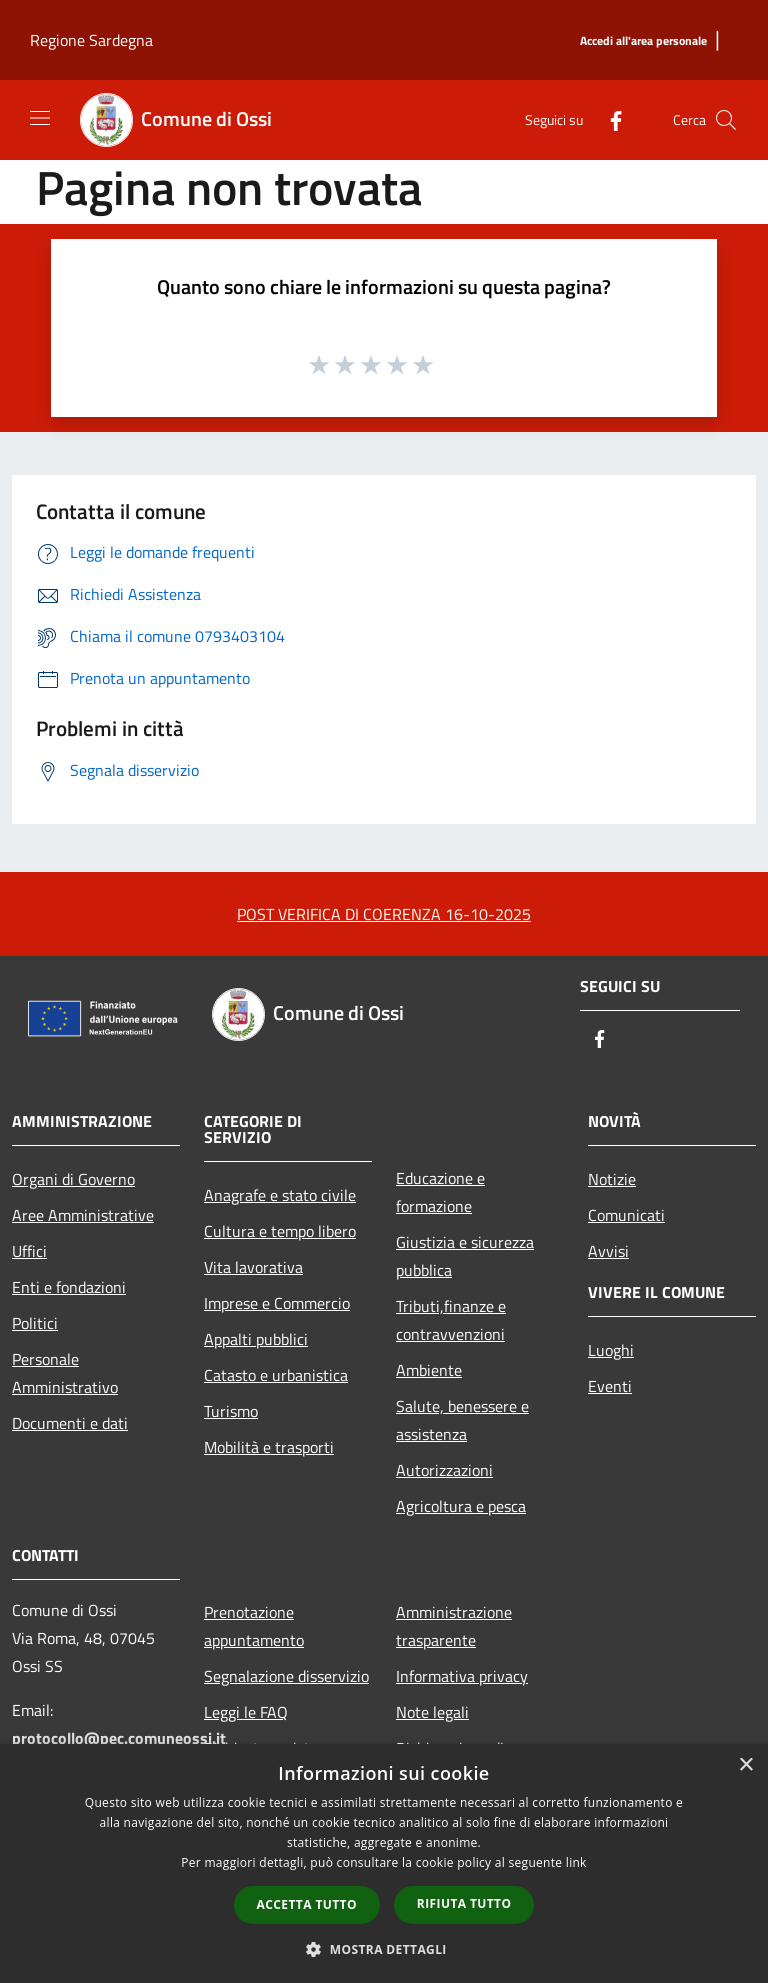 The height and width of the screenshot is (1983, 768). What do you see at coordinates (256, 1339) in the screenshot?
I see `Appalti pubblici` at bounding box center [256, 1339].